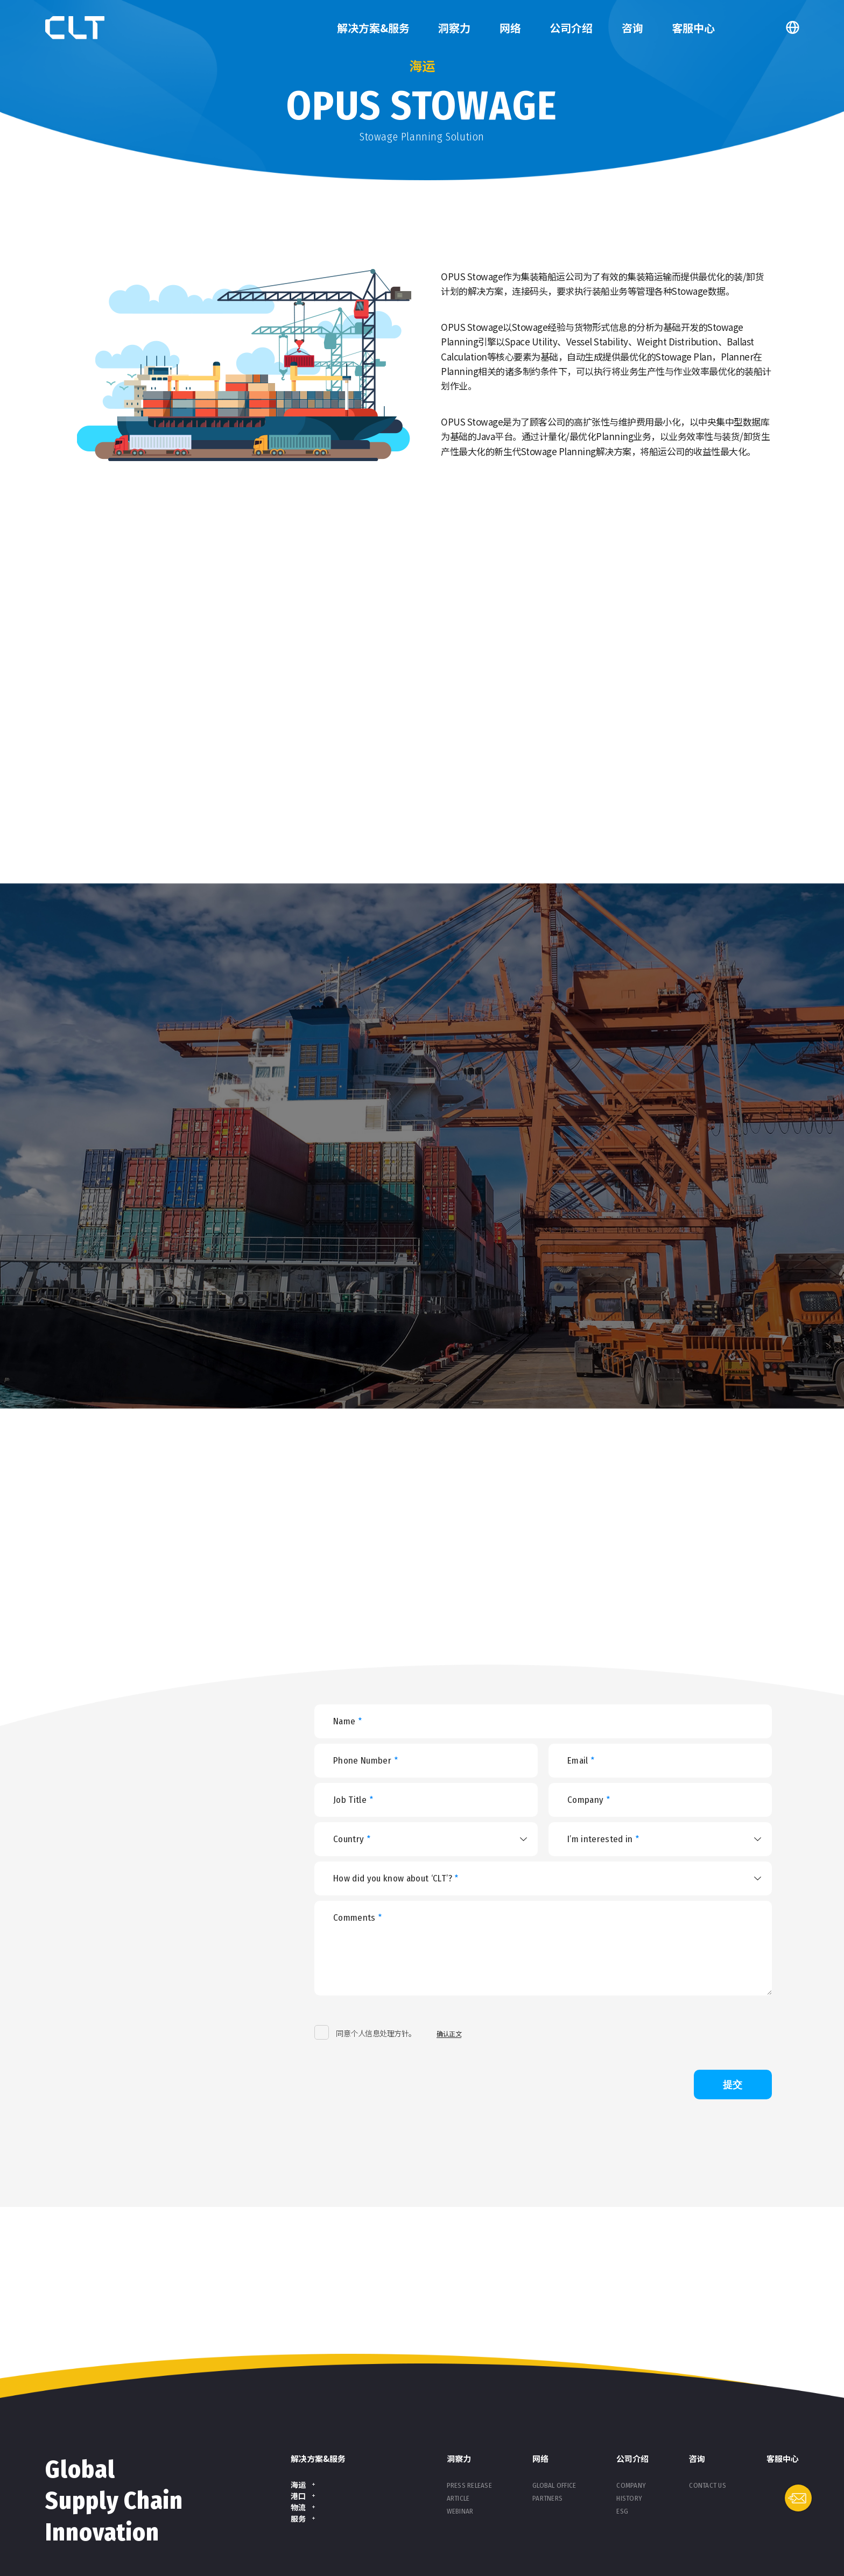  What do you see at coordinates (458, 2498) in the screenshot?
I see `Article` at bounding box center [458, 2498].